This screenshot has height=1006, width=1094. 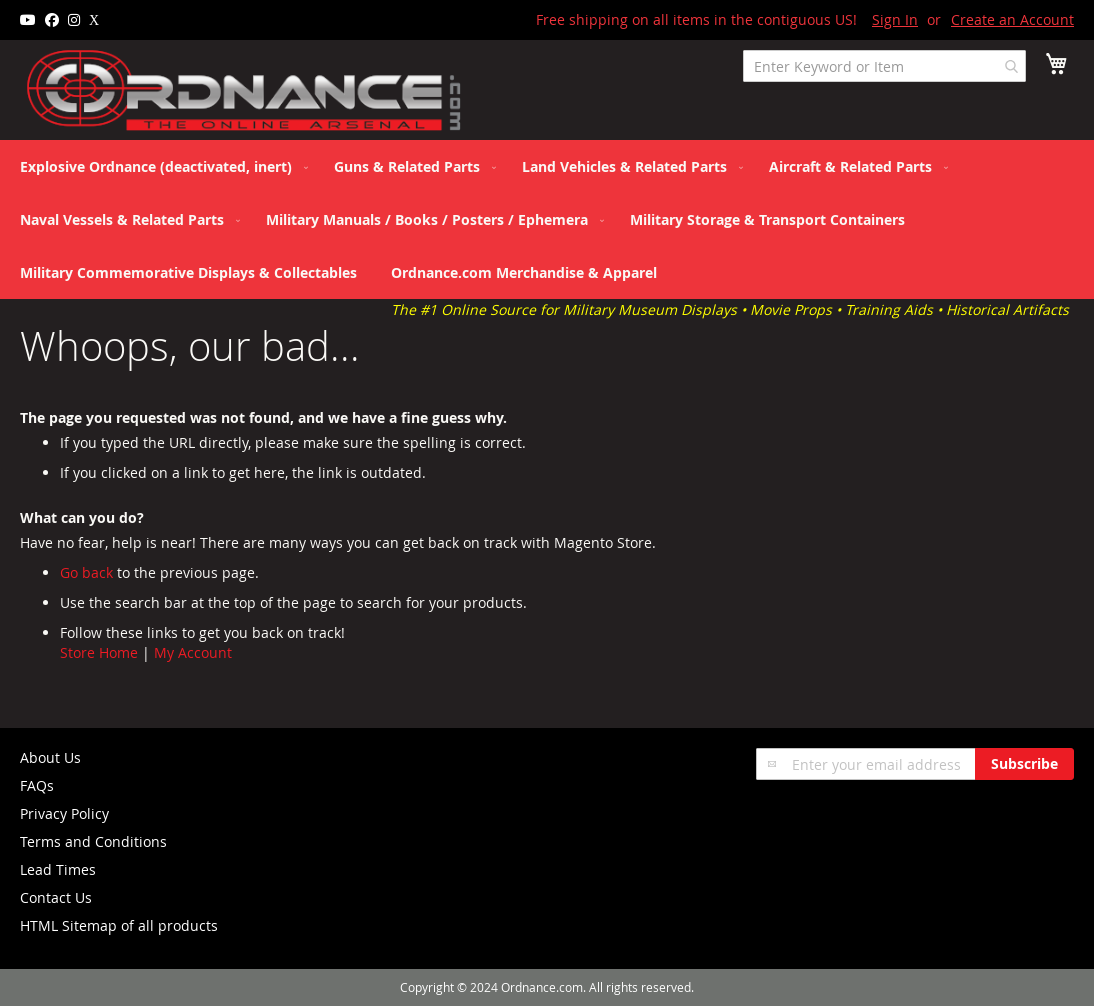 What do you see at coordinates (1012, 19) in the screenshot?
I see `Create an Account` at bounding box center [1012, 19].